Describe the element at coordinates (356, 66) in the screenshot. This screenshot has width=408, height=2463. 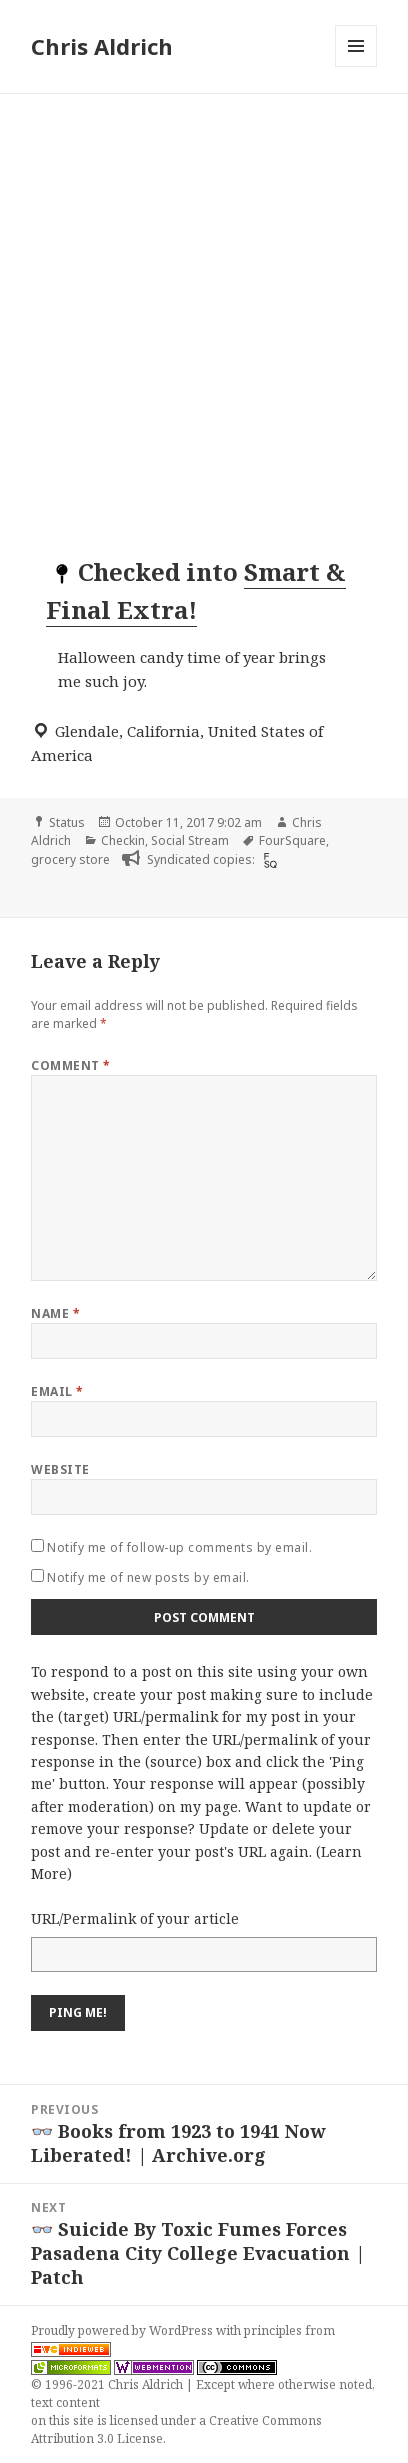
I see `Menu and widgets` at that location.